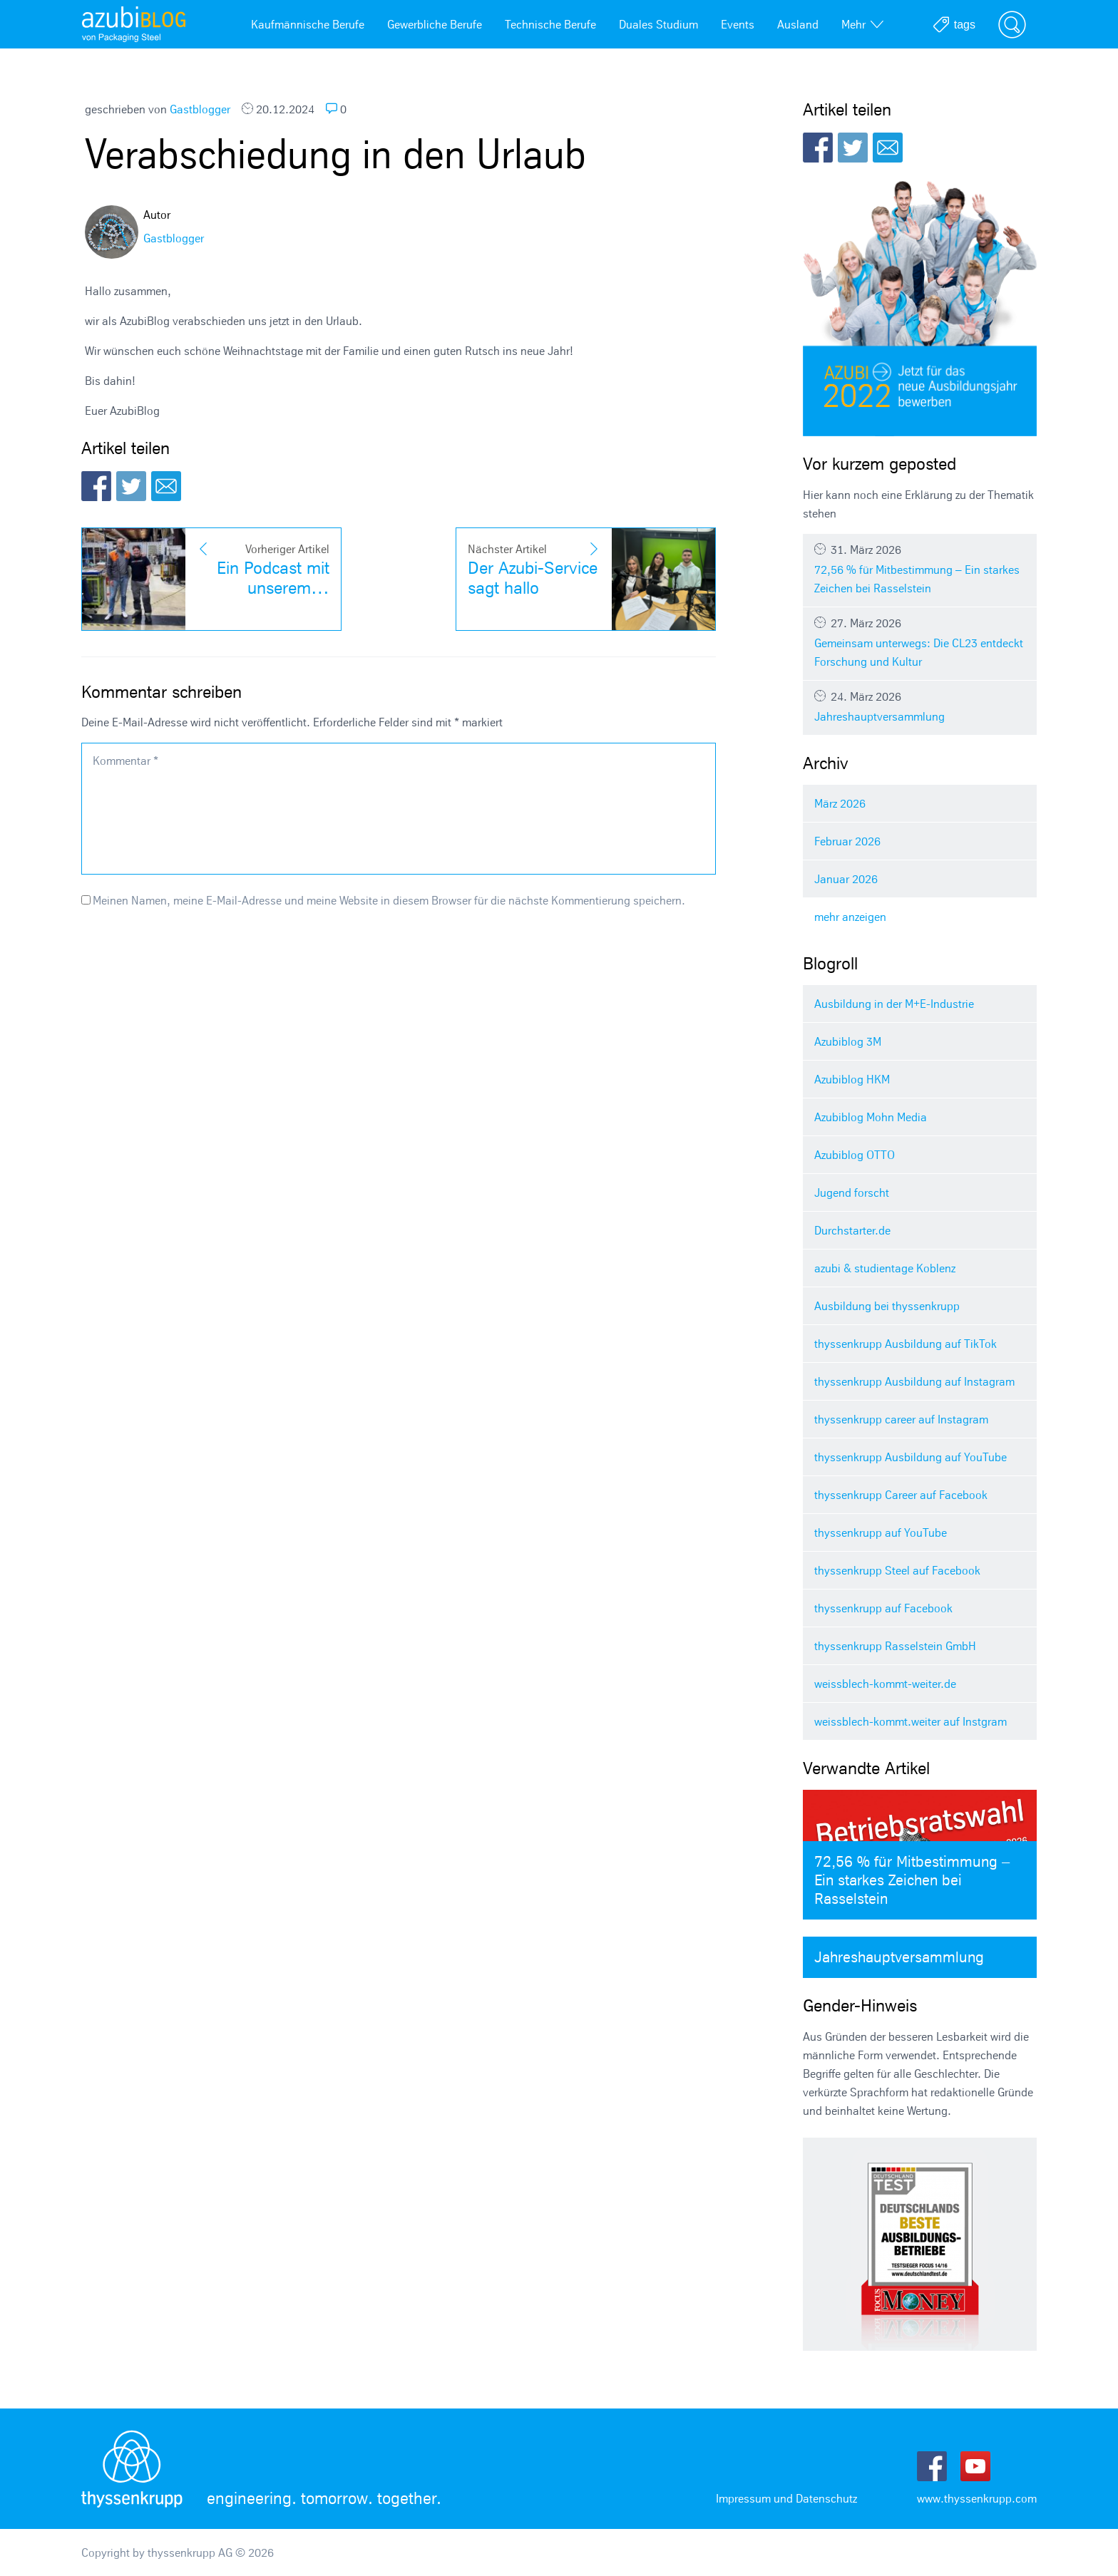 The width and height of the screenshot is (1118, 2576). Describe the element at coordinates (914, 1381) in the screenshot. I see `thyssenkrupp Ausbildung auf Instagram` at that location.